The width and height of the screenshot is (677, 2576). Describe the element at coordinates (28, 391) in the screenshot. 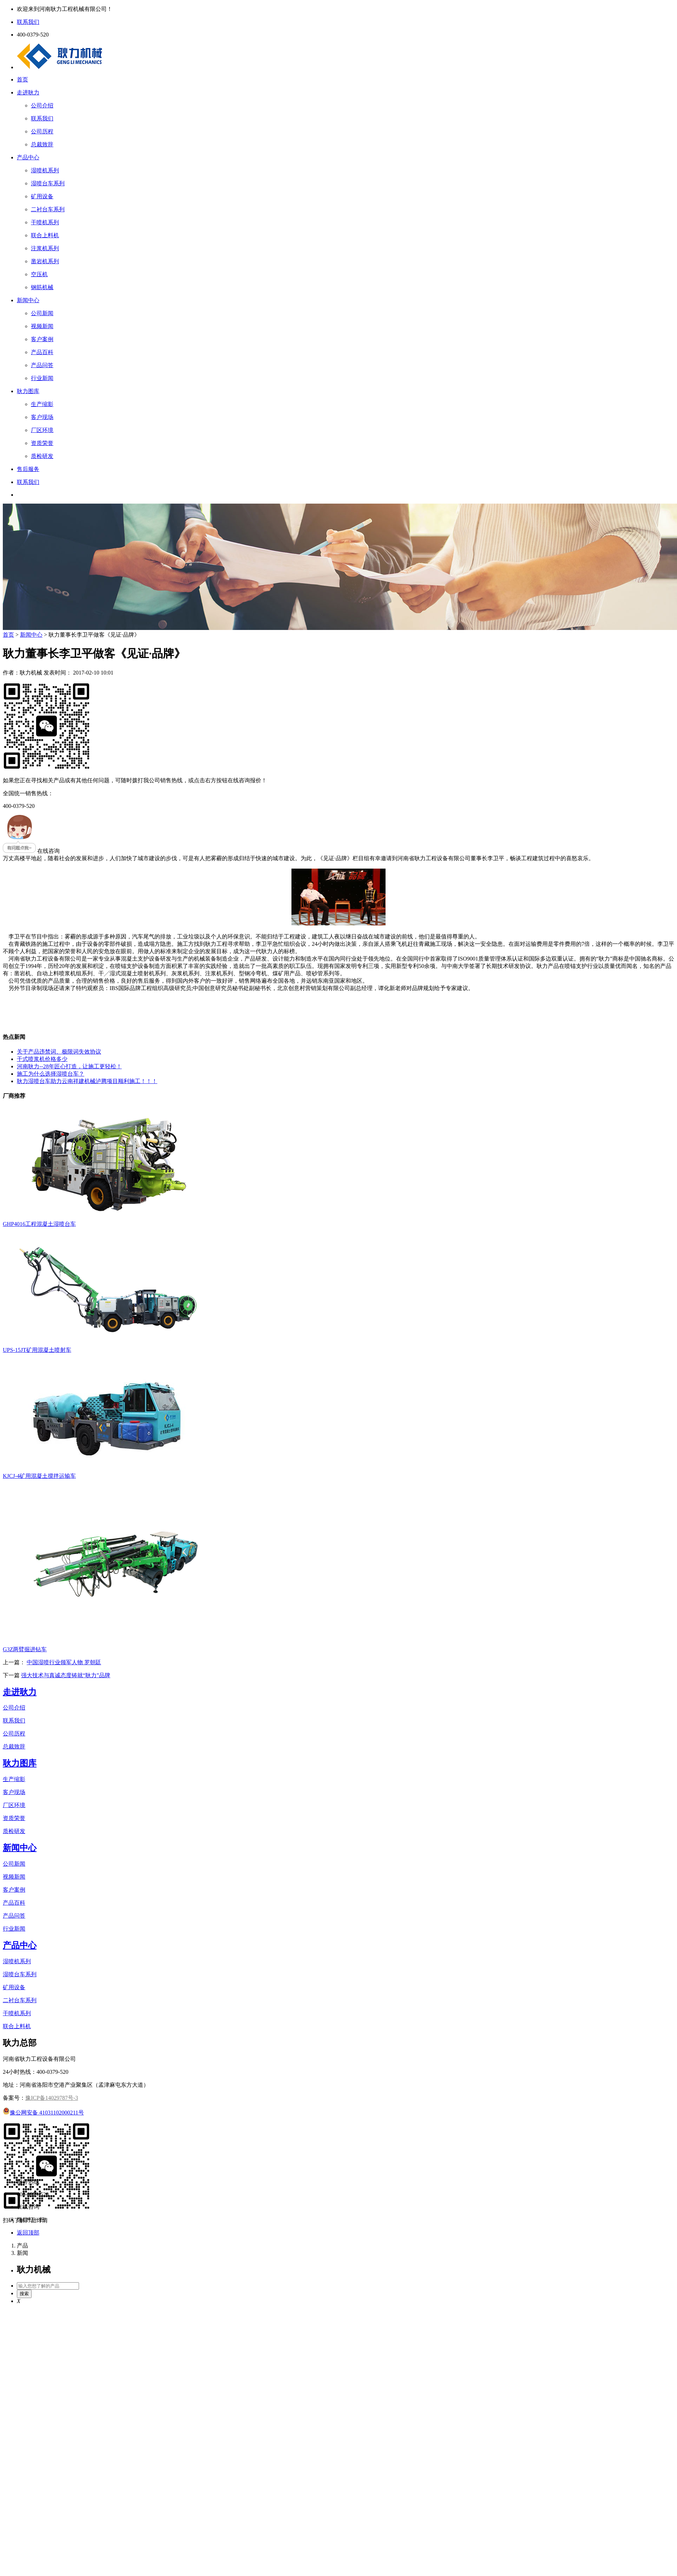

I see `耿力图库` at that location.